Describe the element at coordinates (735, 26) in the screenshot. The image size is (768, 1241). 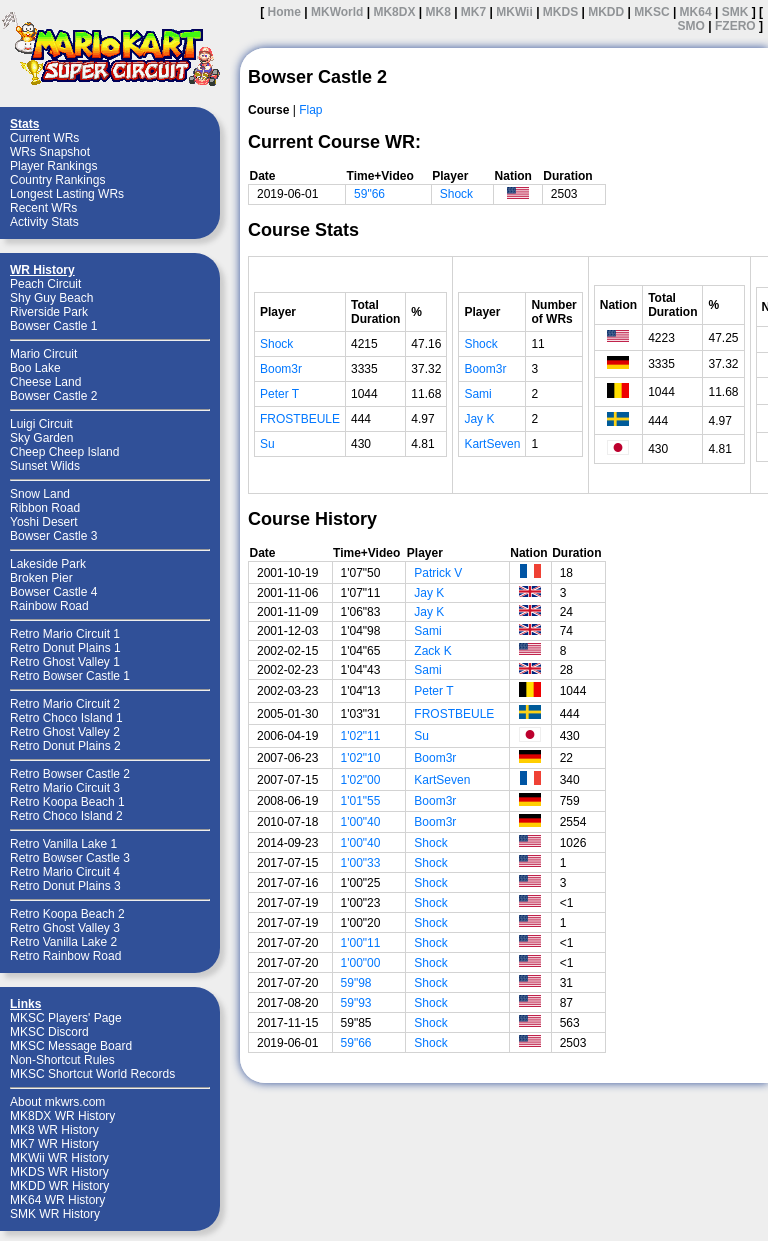
I see `FZERO` at that location.